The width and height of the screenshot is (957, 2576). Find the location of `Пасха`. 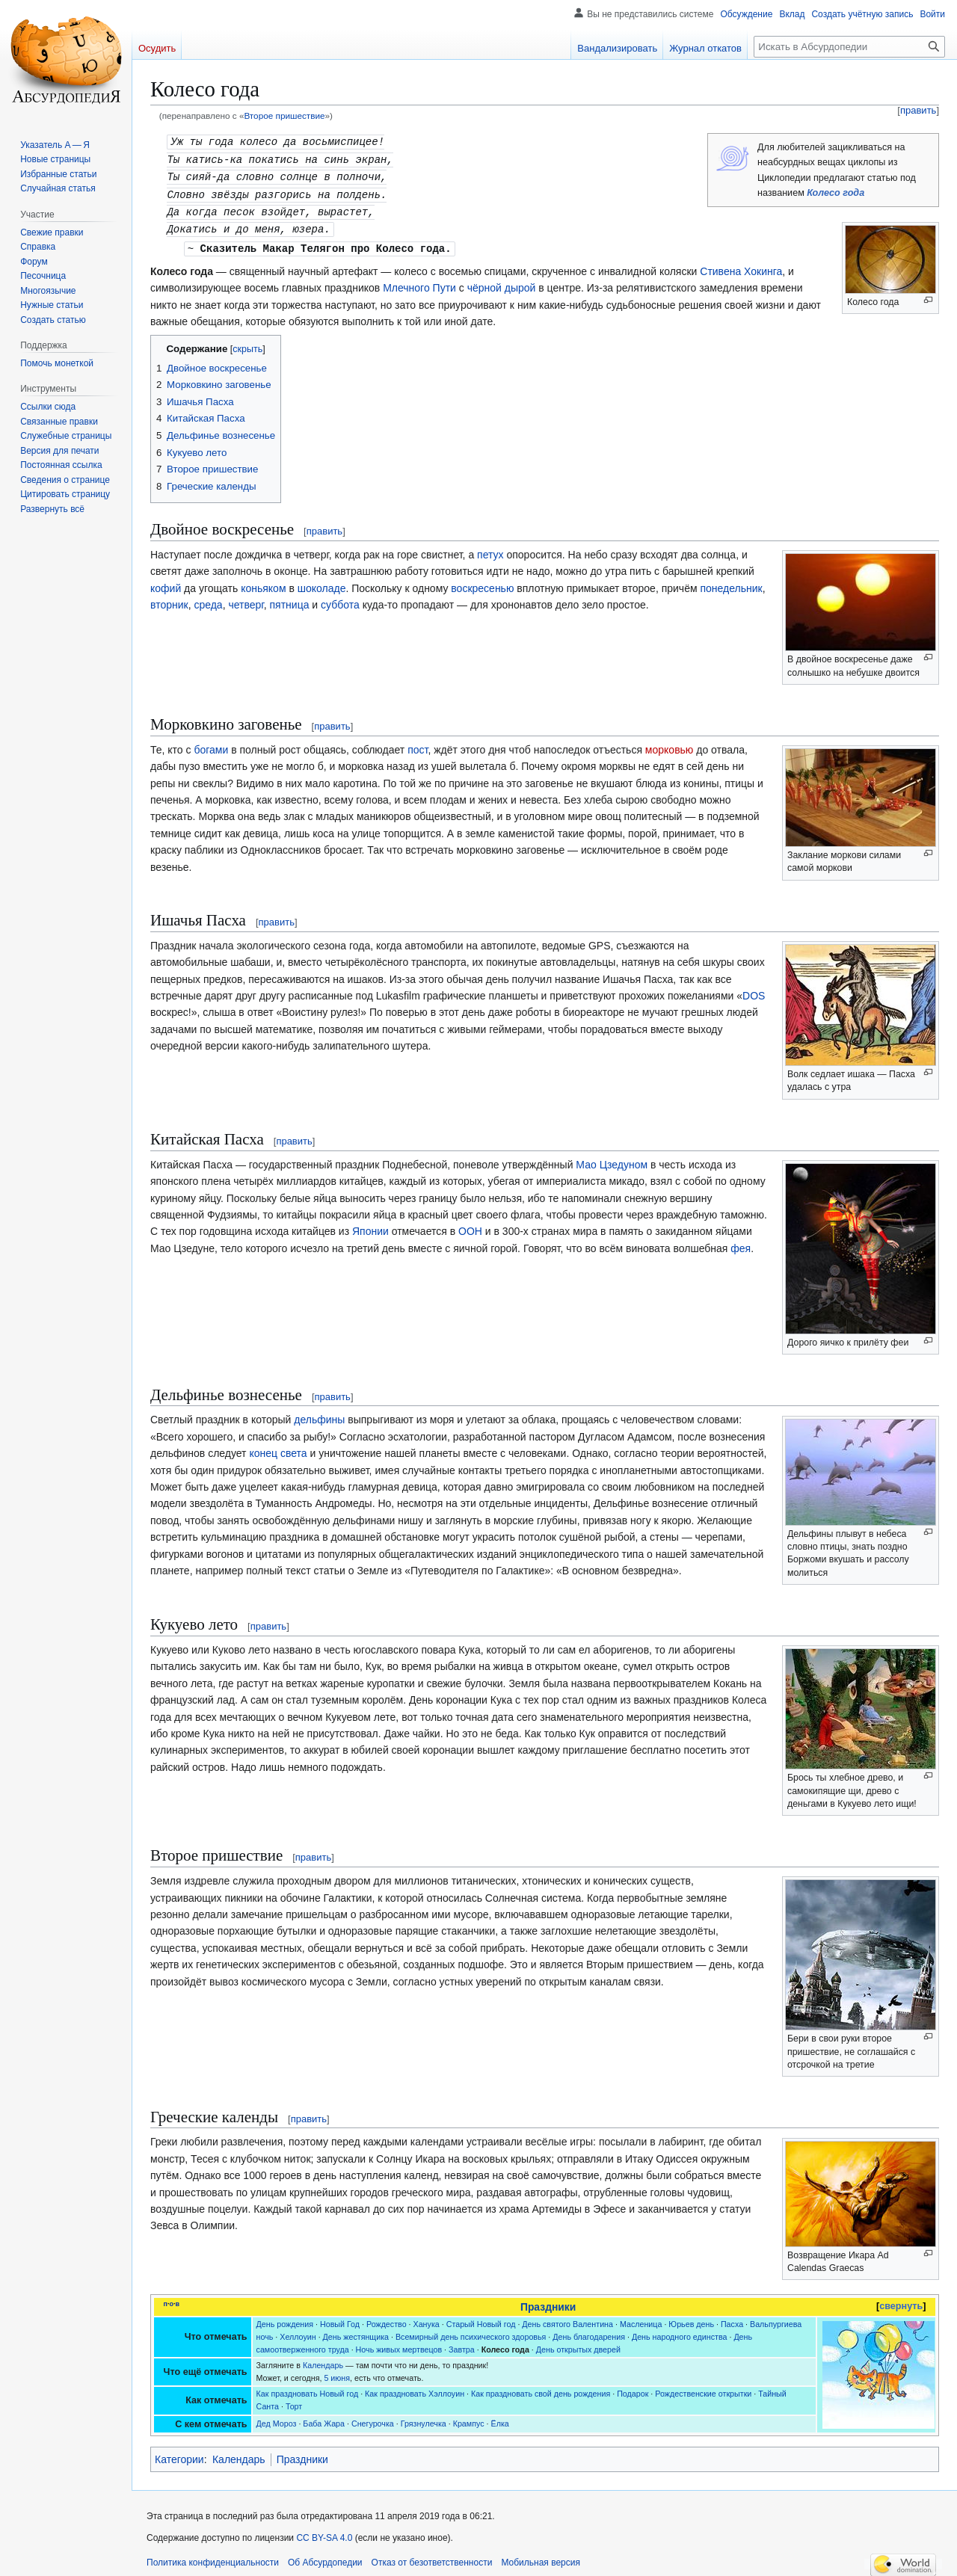

Пасха is located at coordinates (732, 2318).